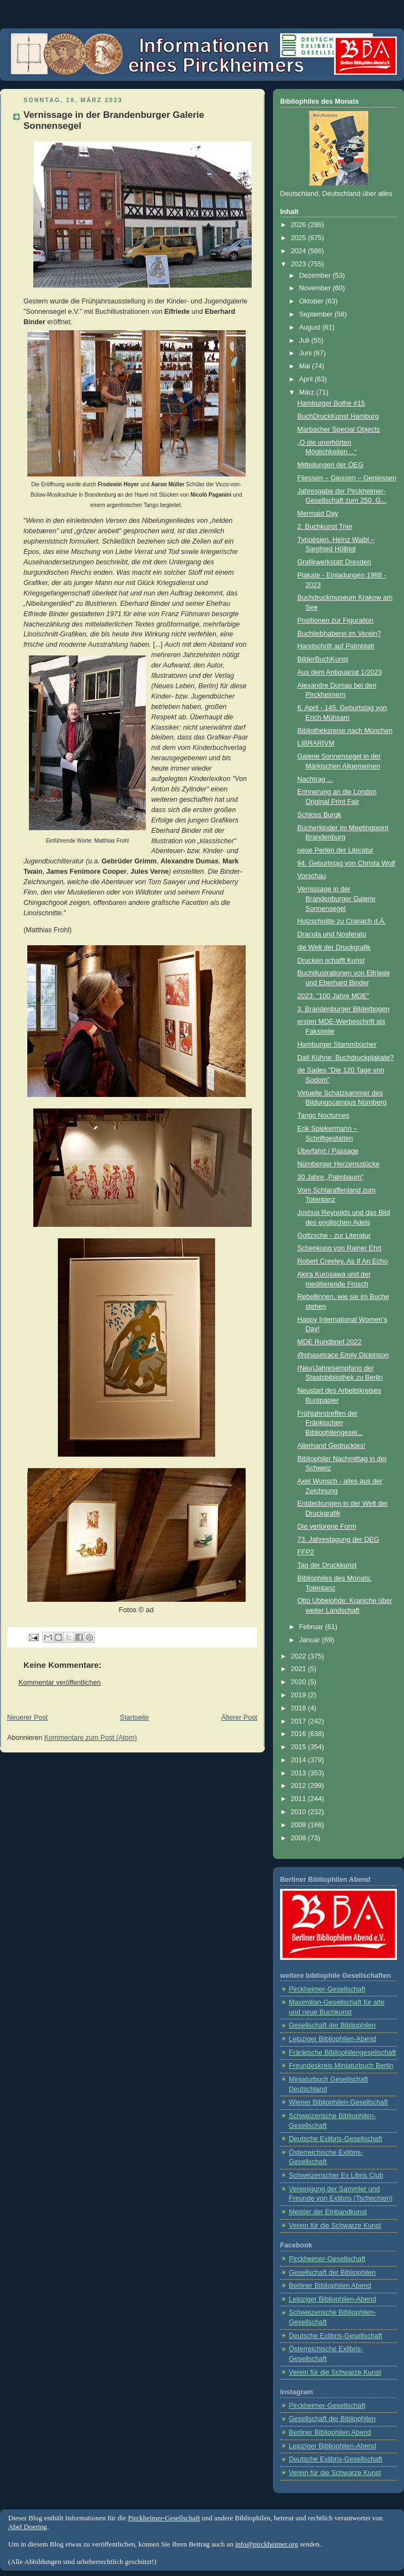 This screenshot has height=2576, width=404. Describe the element at coordinates (339, 429) in the screenshot. I see `Marbacher Special Objects` at that location.